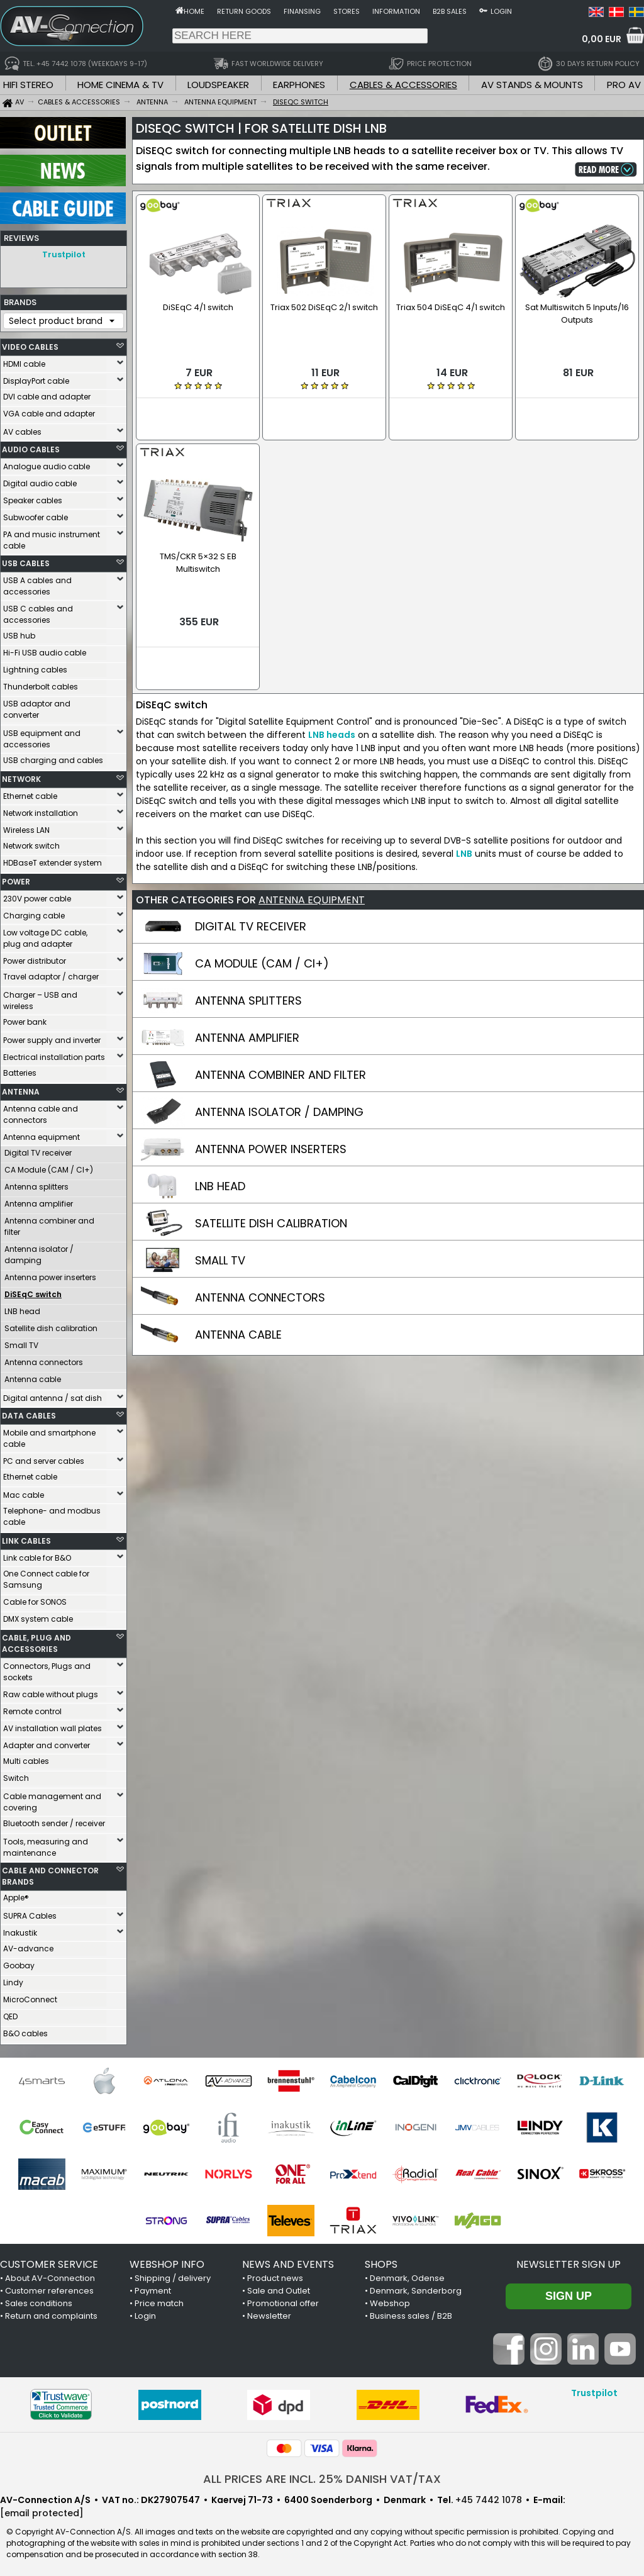 Image resolution: width=644 pixels, height=2576 pixels. Describe the element at coordinates (47, 393) in the screenshot. I see `DVI cable and adapter` at that location.